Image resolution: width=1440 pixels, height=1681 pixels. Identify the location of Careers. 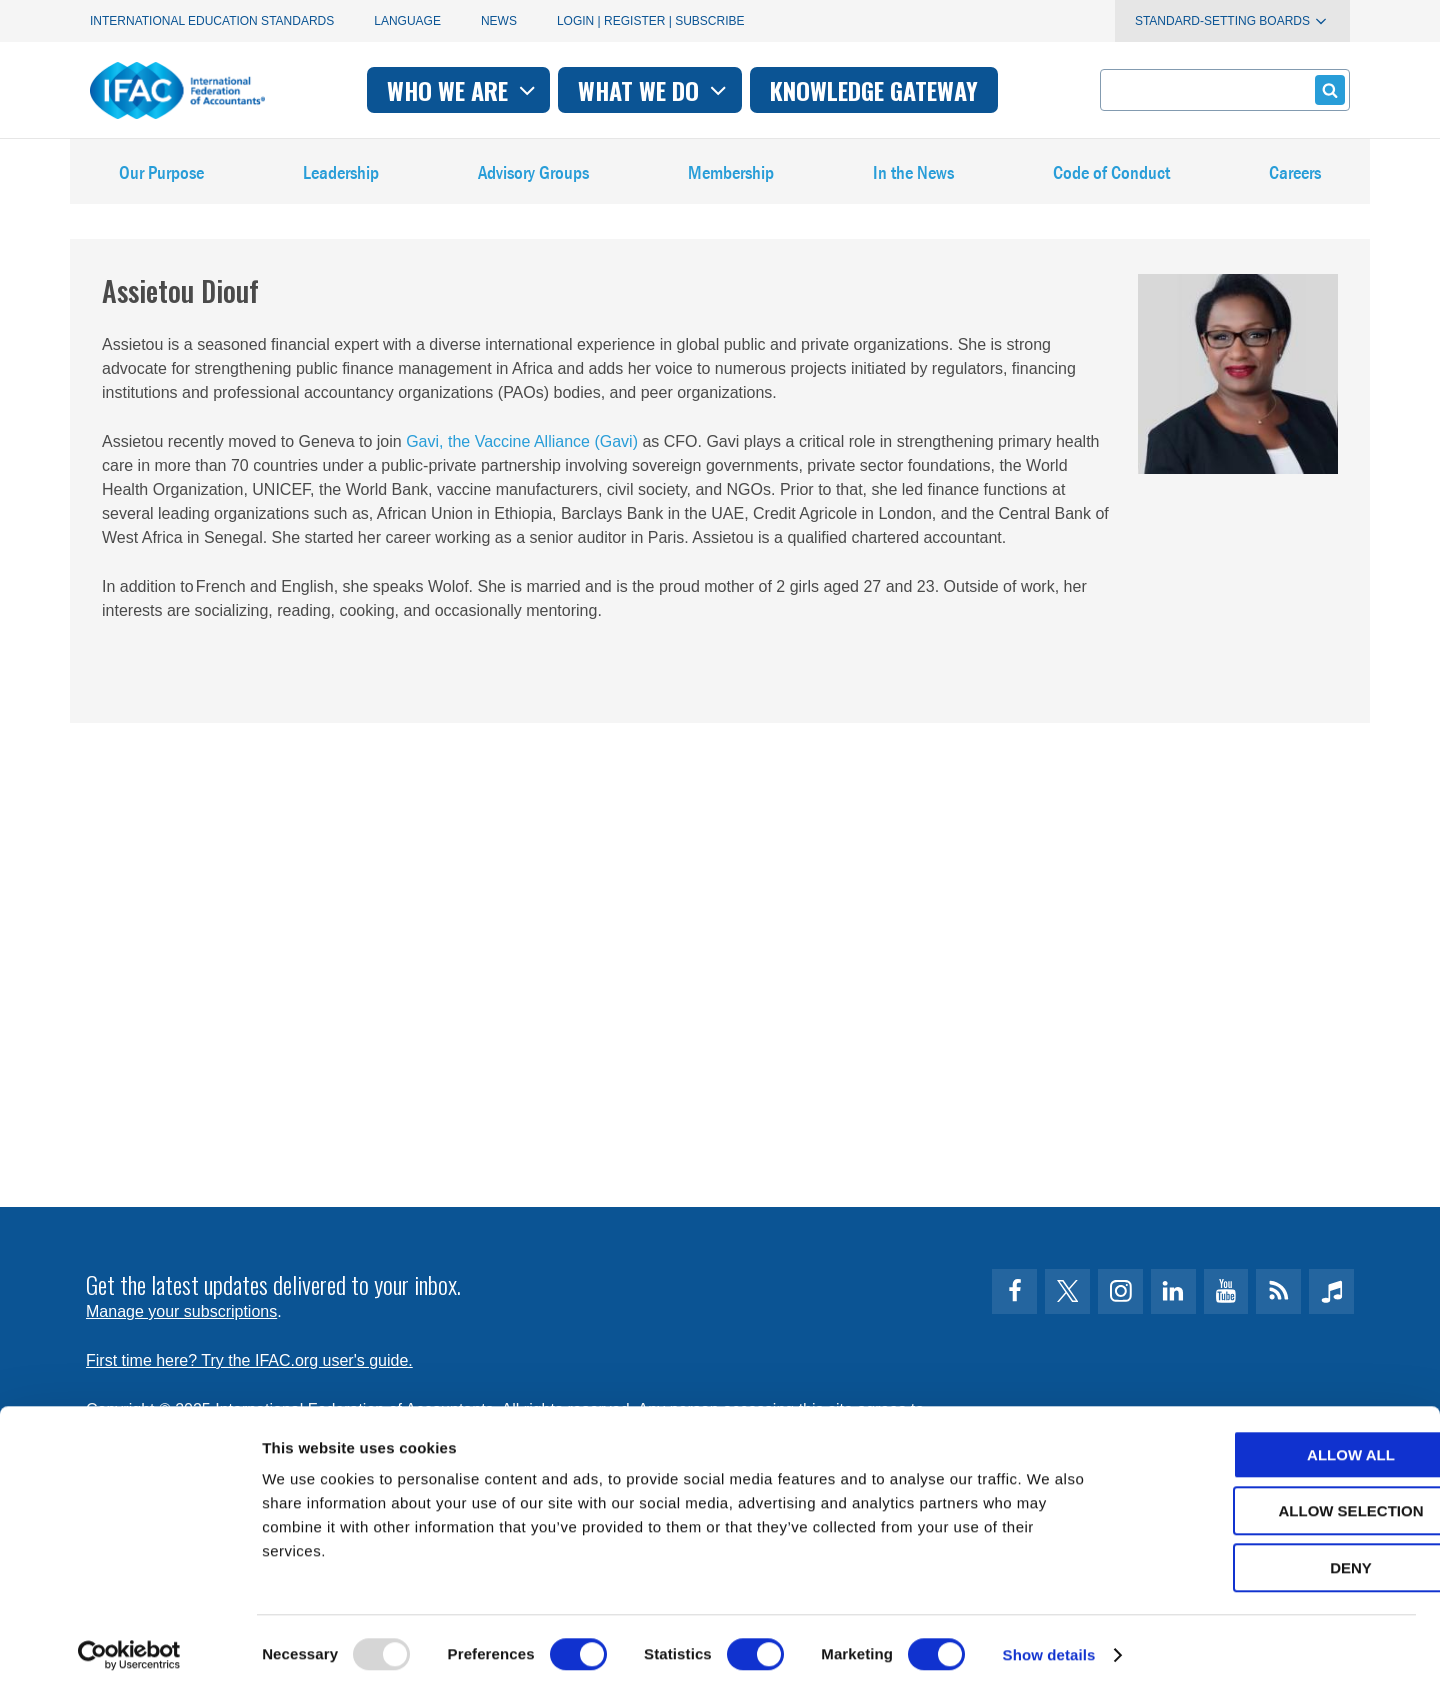
(1295, 179).